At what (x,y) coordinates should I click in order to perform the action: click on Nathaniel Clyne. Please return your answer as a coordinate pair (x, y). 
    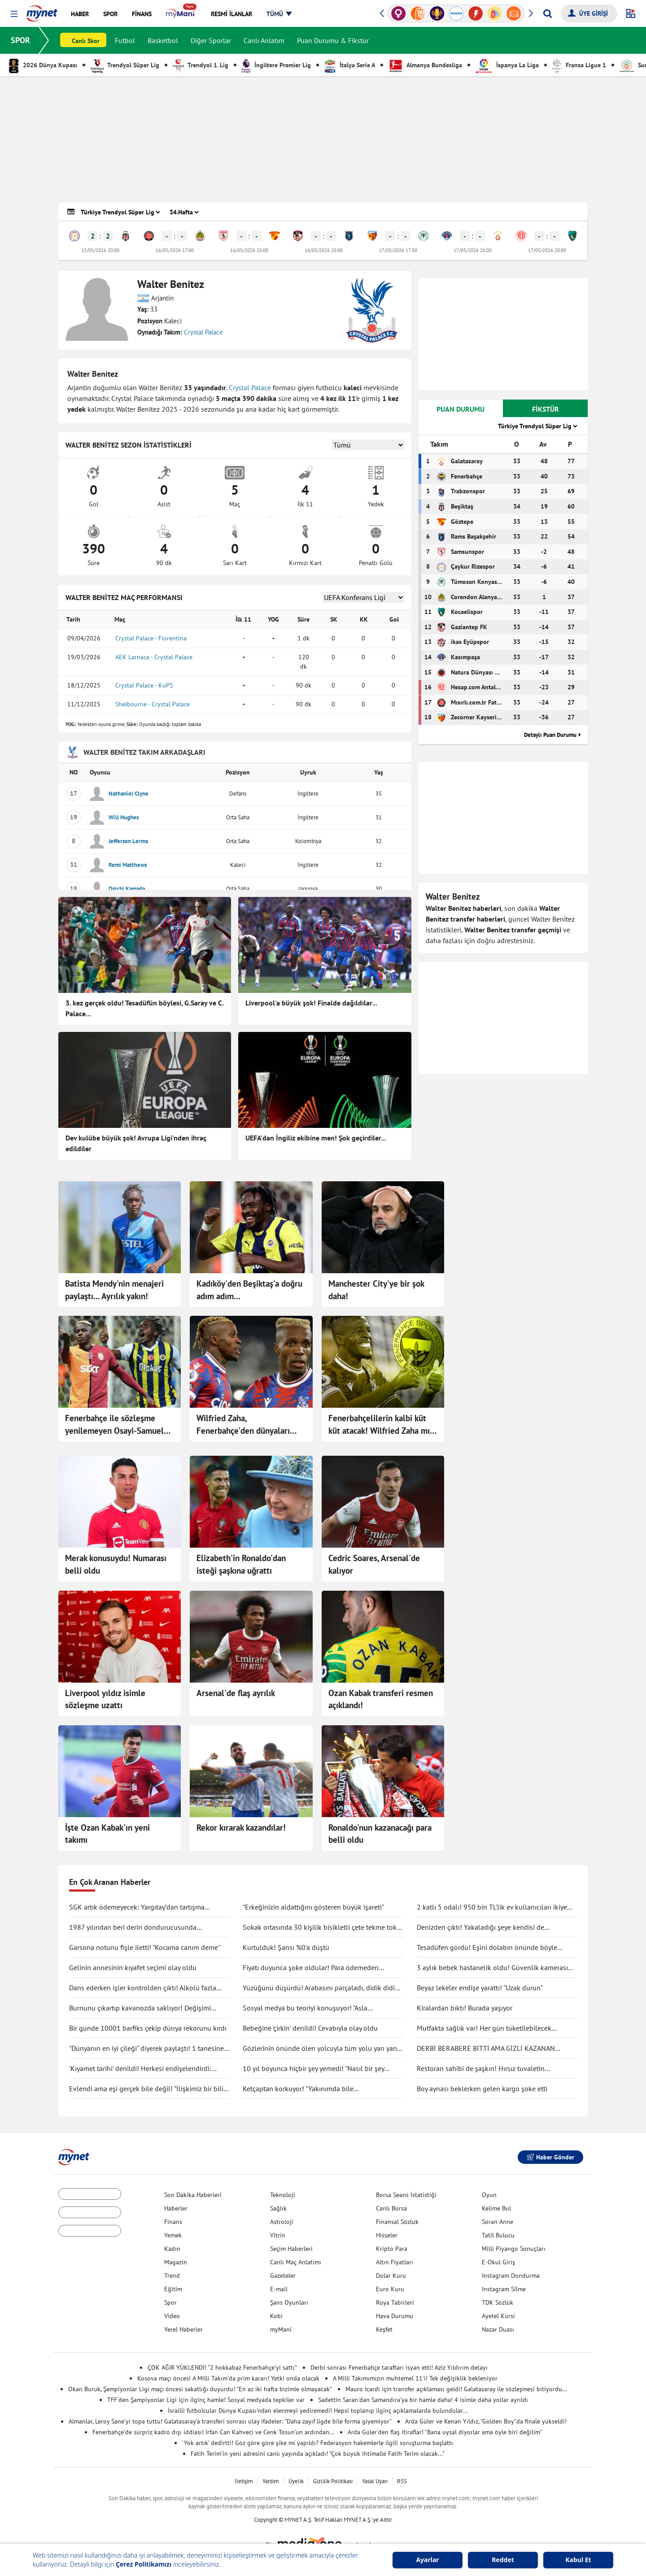
    Looking at the image, I should click on (128, 793).